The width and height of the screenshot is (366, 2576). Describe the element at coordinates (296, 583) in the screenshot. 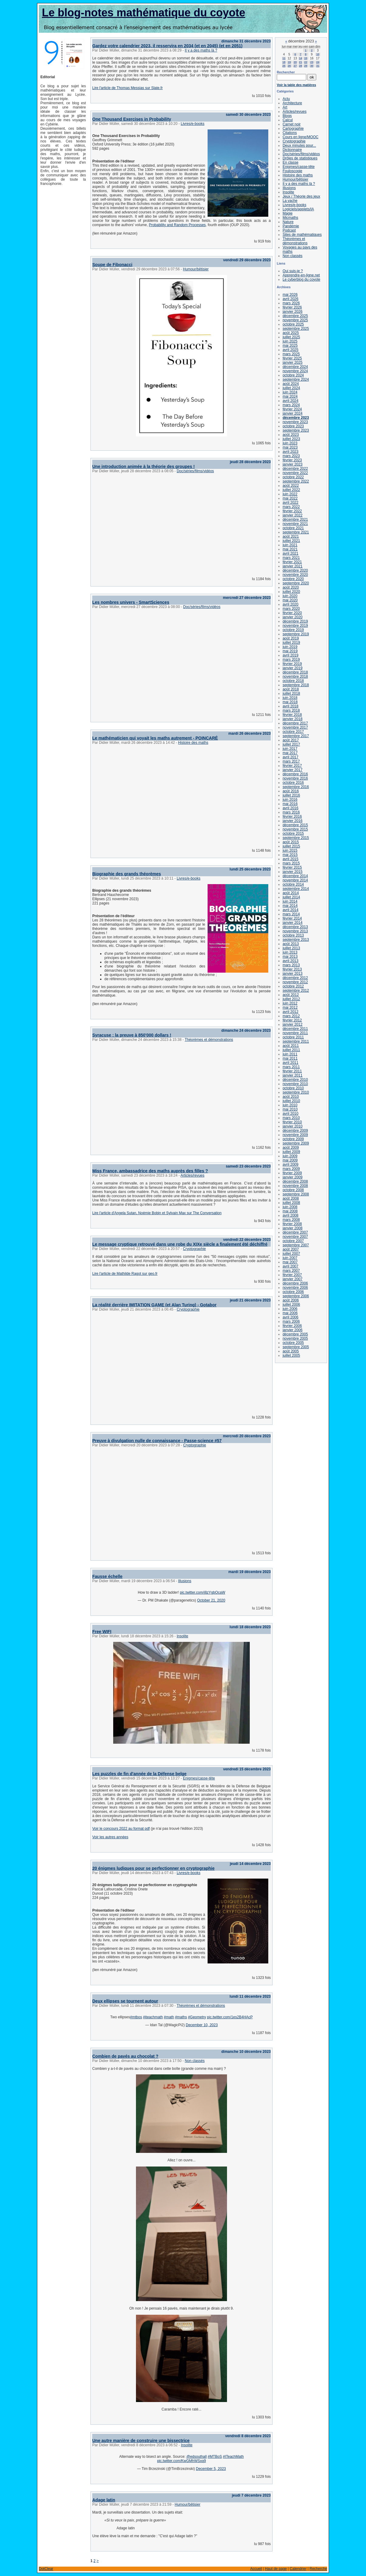

I see `septembre 2020` at that location.